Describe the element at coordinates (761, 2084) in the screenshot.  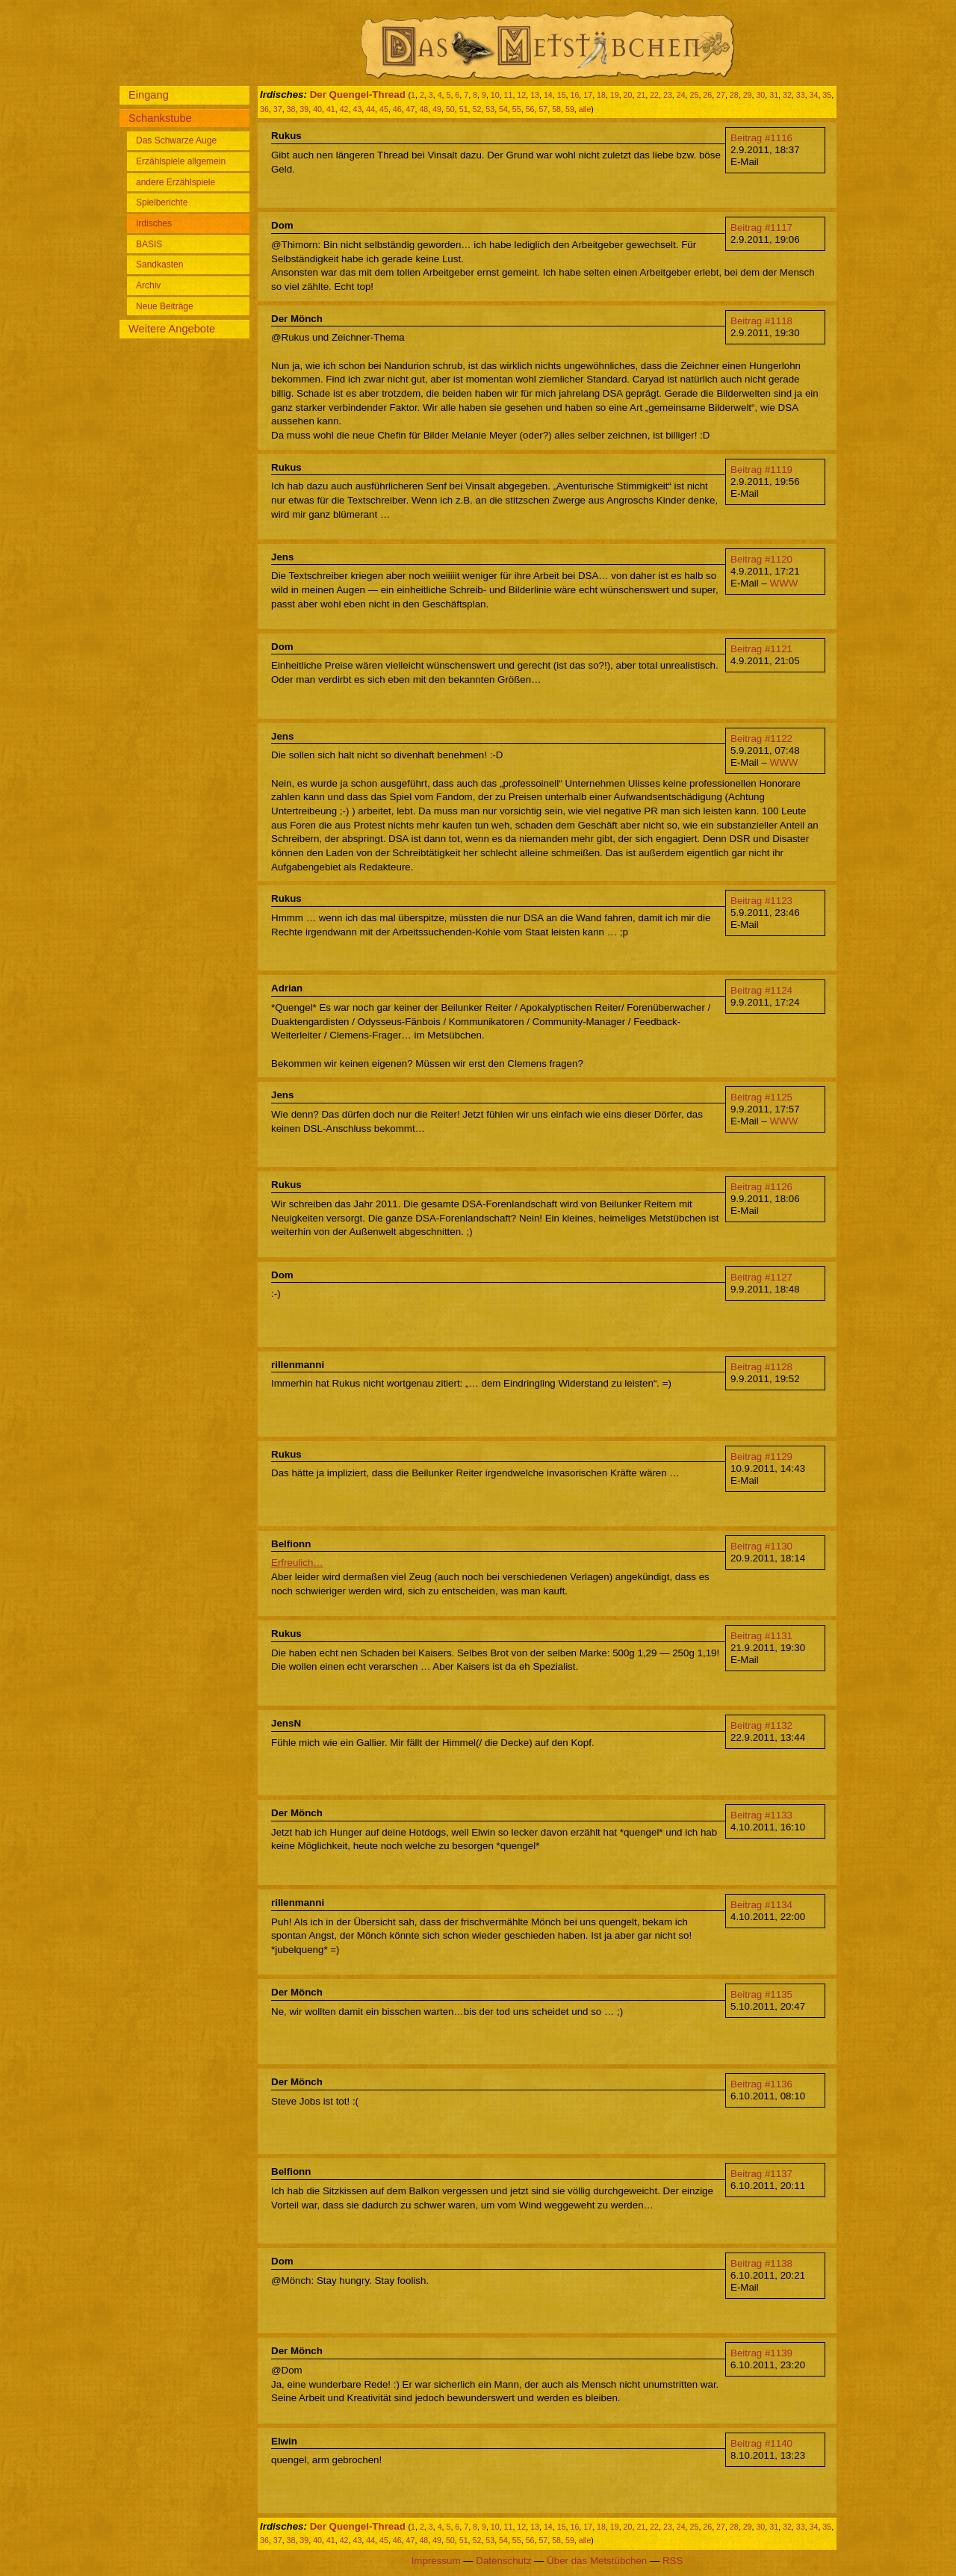
I see `Beitrag #1136` at that location.